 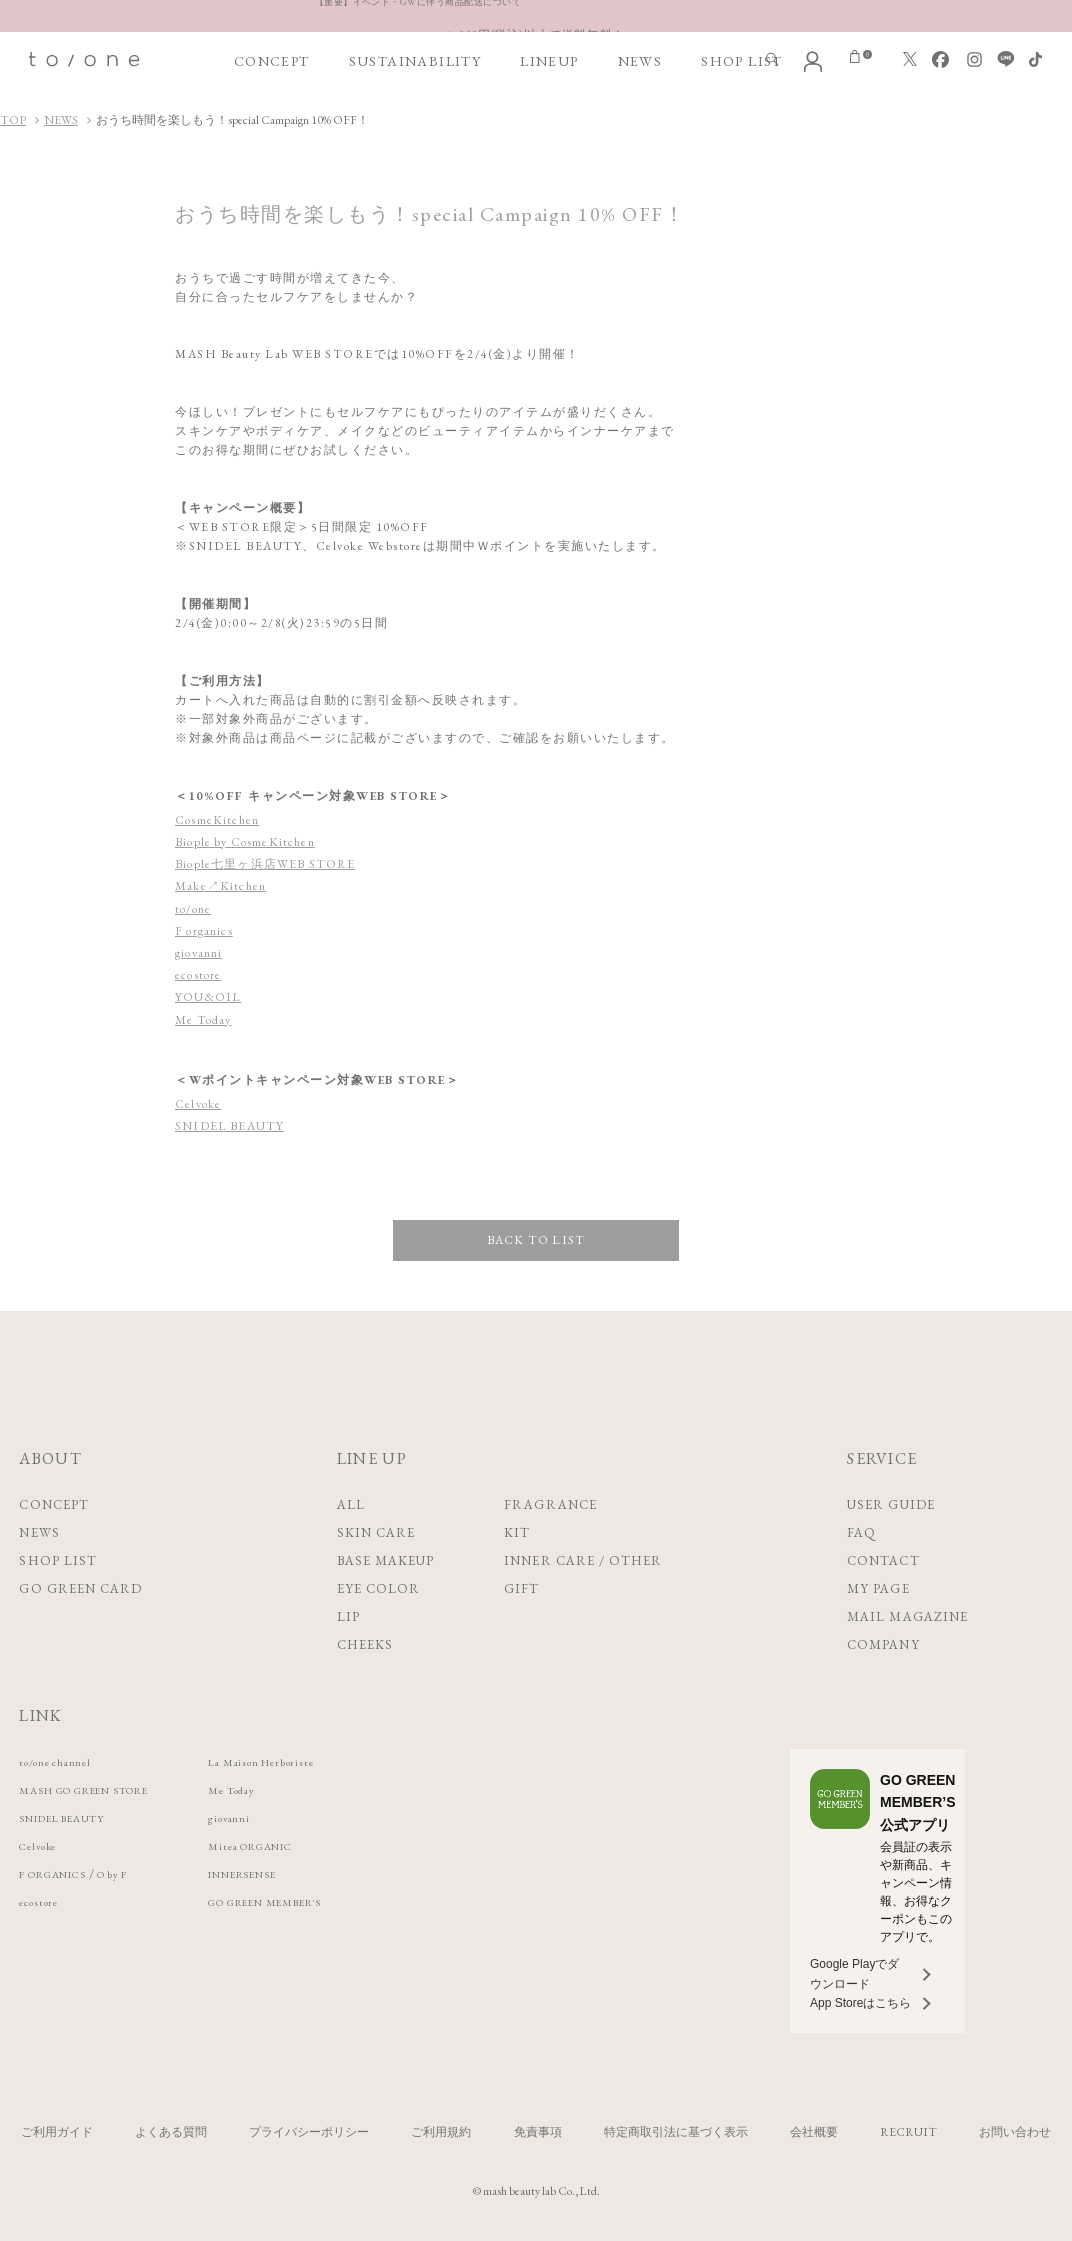 What do you see at coordinates (204, 1020) in the screenshot?
I see `Me Today` at bounding box center [204, 1020].